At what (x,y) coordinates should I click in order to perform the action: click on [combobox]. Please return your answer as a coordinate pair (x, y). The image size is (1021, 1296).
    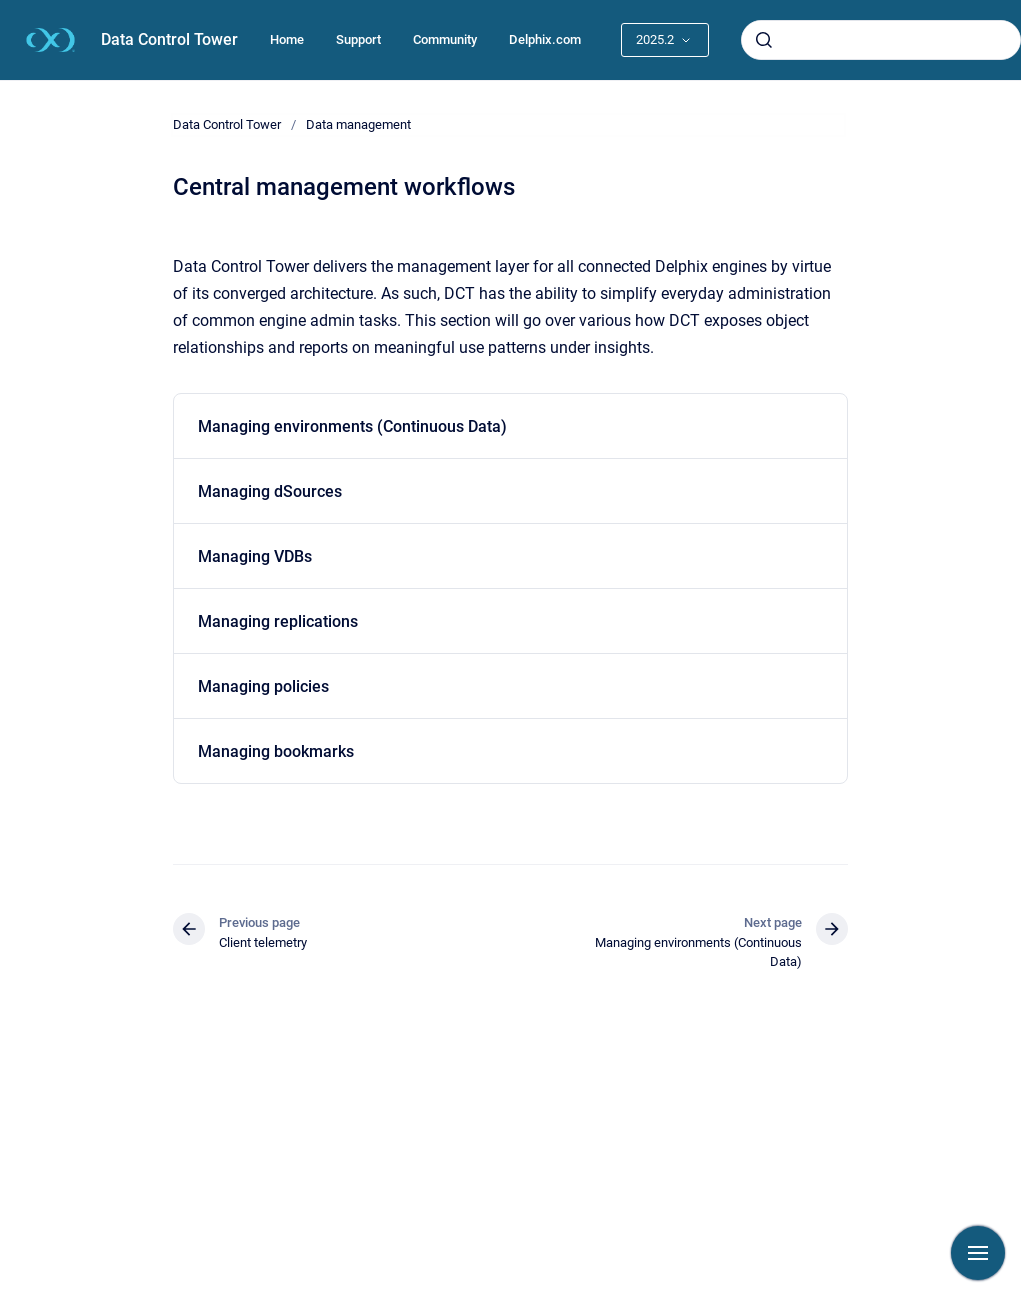
    Looking at the image, I should click on (881, 40).